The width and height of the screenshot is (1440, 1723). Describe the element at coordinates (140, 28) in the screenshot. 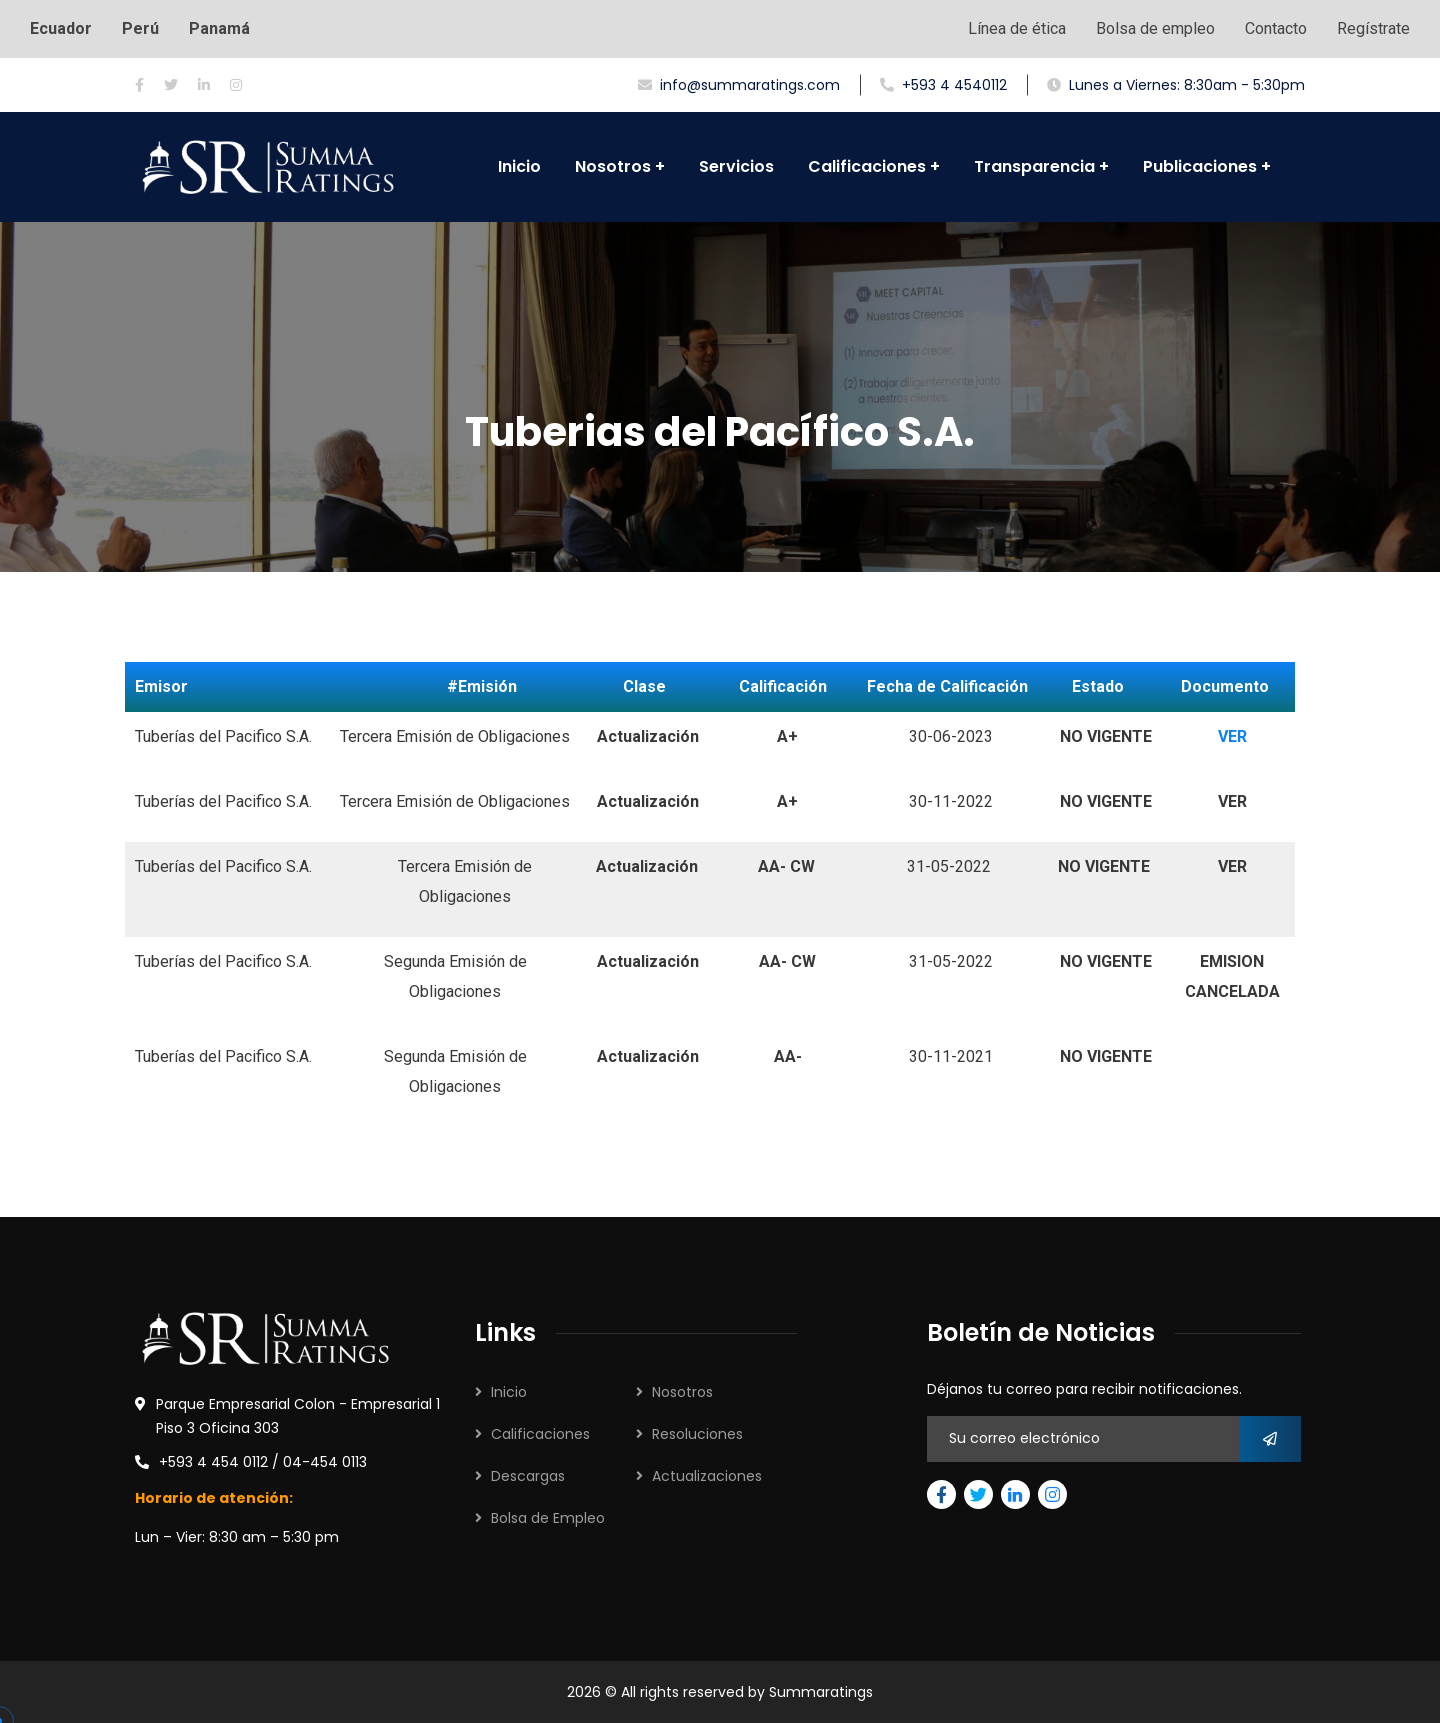

I see `Perú` at that location.